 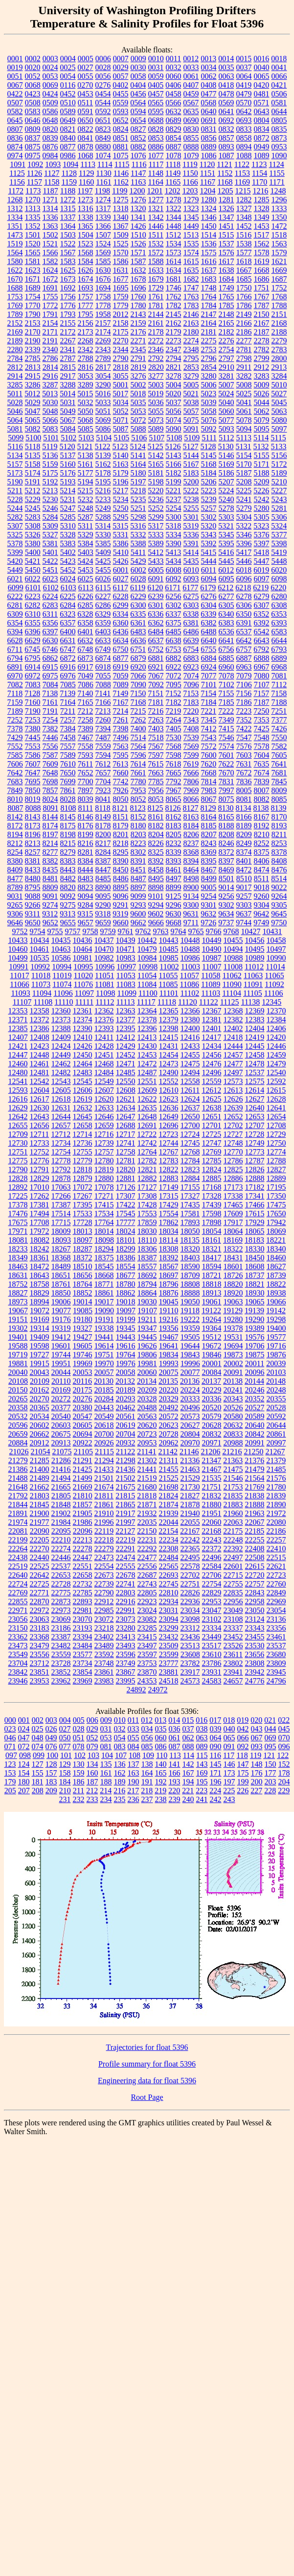 I want to click on 12647, so click(x=126, y=1116).